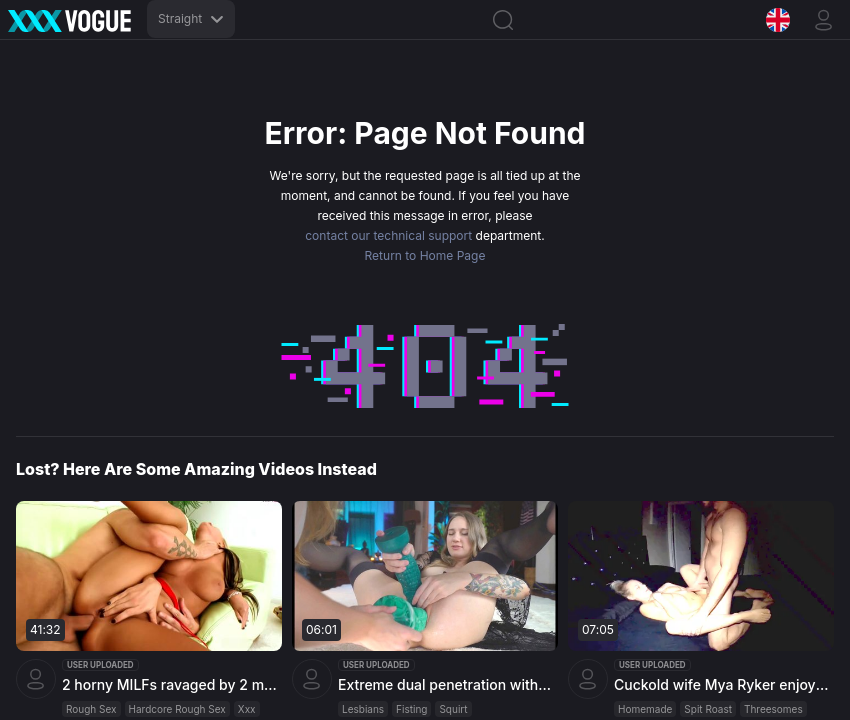  Describe the element at coordinates (191, 18) in the screenshot. I see `Straight` at that location.